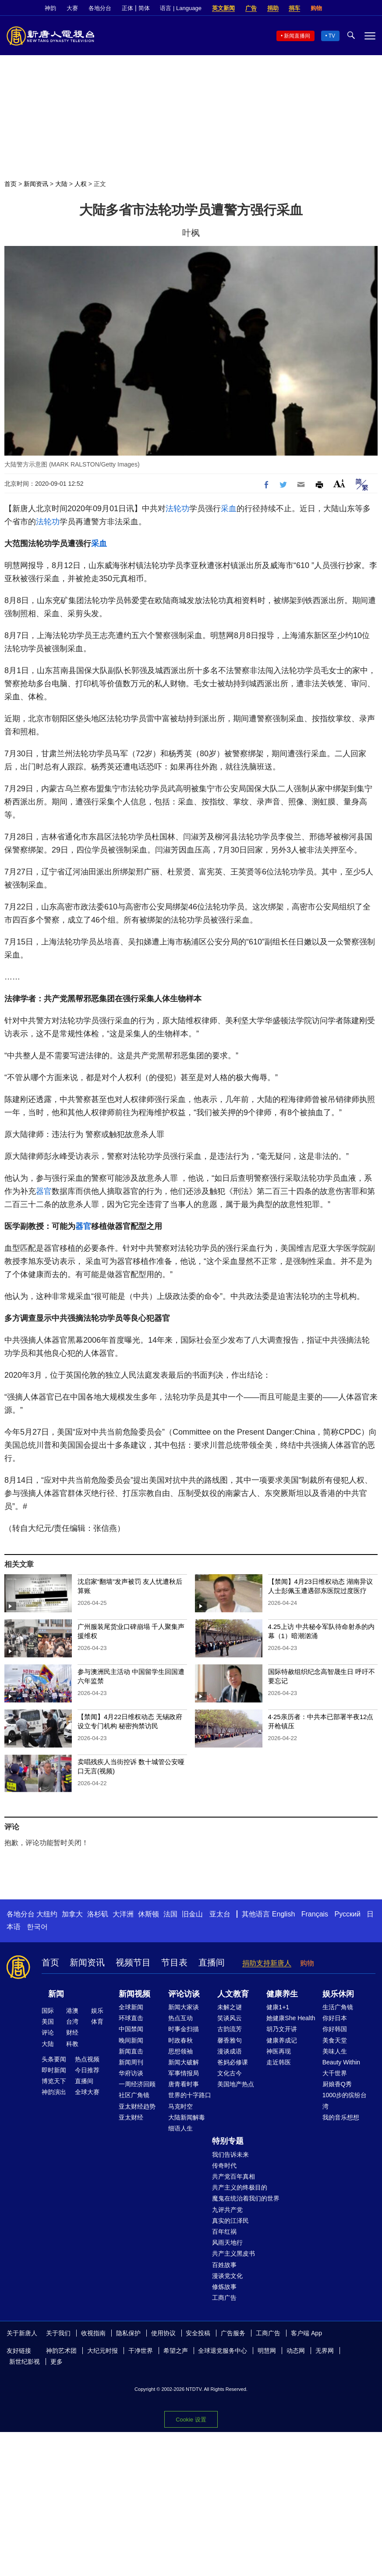  I want to click on 百年红祸, so click(224, 2231).